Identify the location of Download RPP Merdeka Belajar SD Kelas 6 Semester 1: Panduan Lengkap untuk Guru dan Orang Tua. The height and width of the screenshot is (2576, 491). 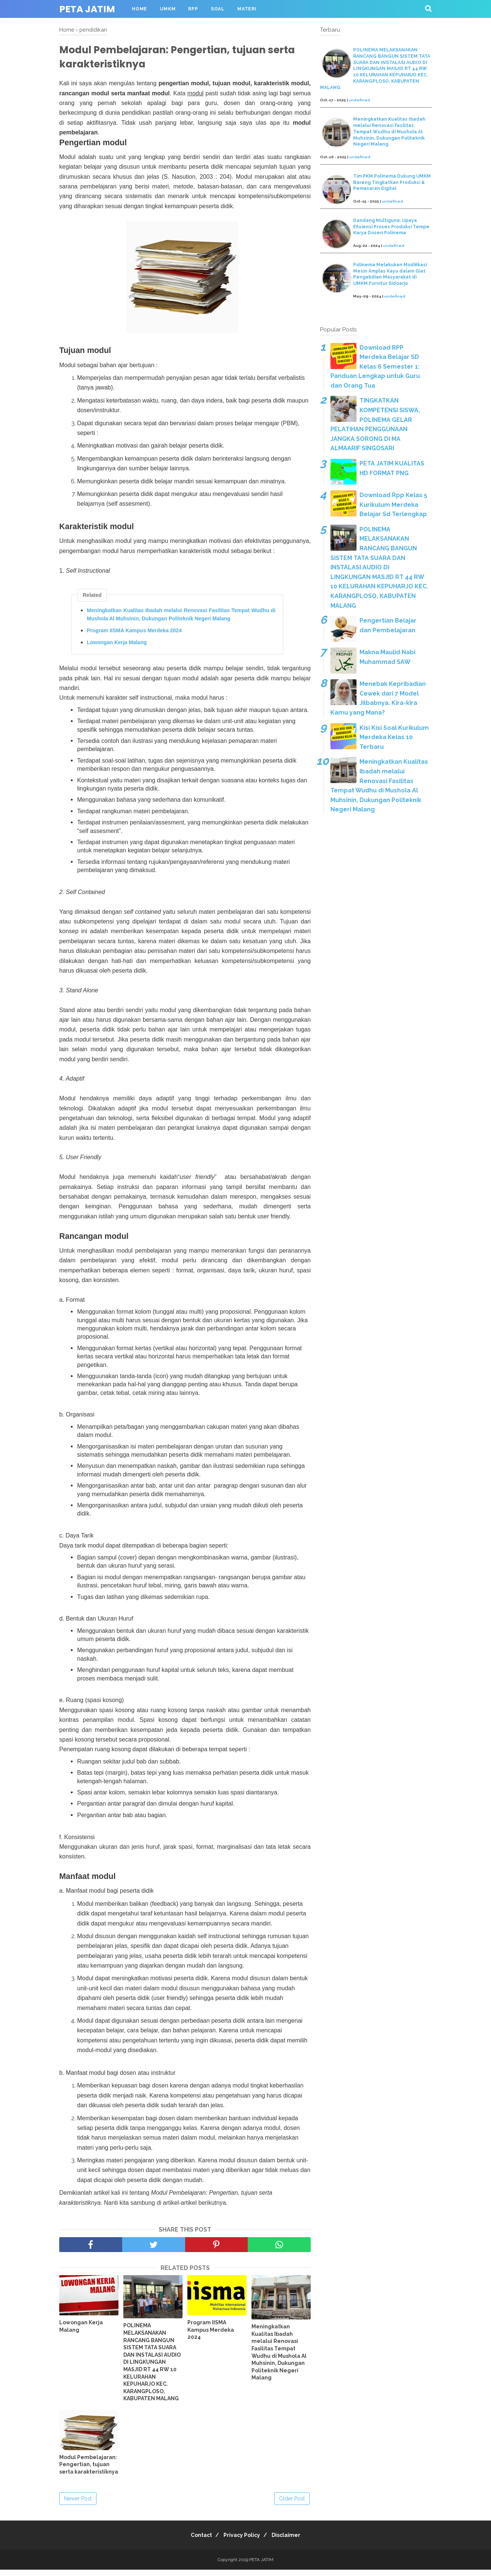
(375, 366).